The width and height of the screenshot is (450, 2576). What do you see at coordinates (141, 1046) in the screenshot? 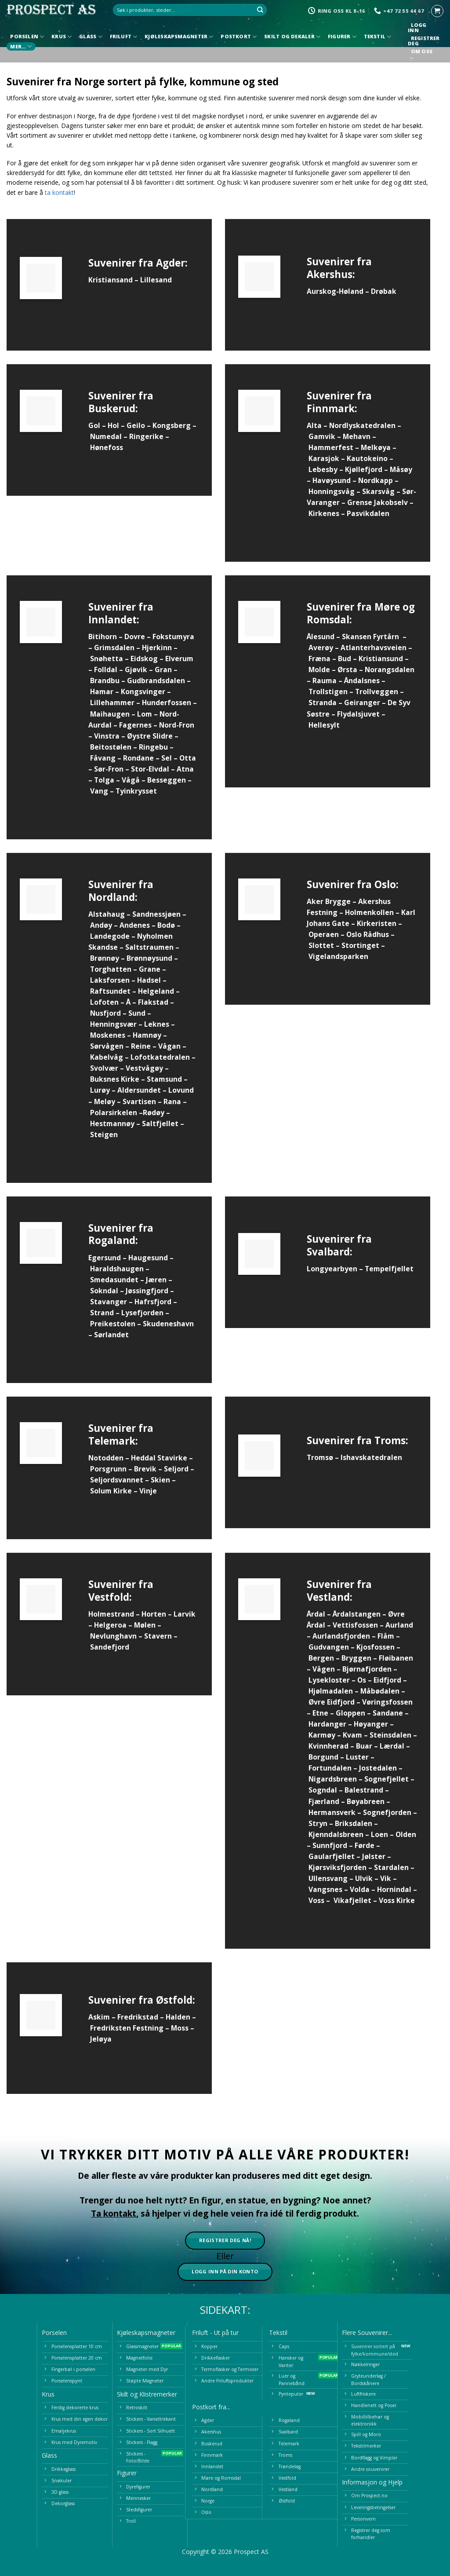
I see `Reine` at bounding box center [141, 1046].